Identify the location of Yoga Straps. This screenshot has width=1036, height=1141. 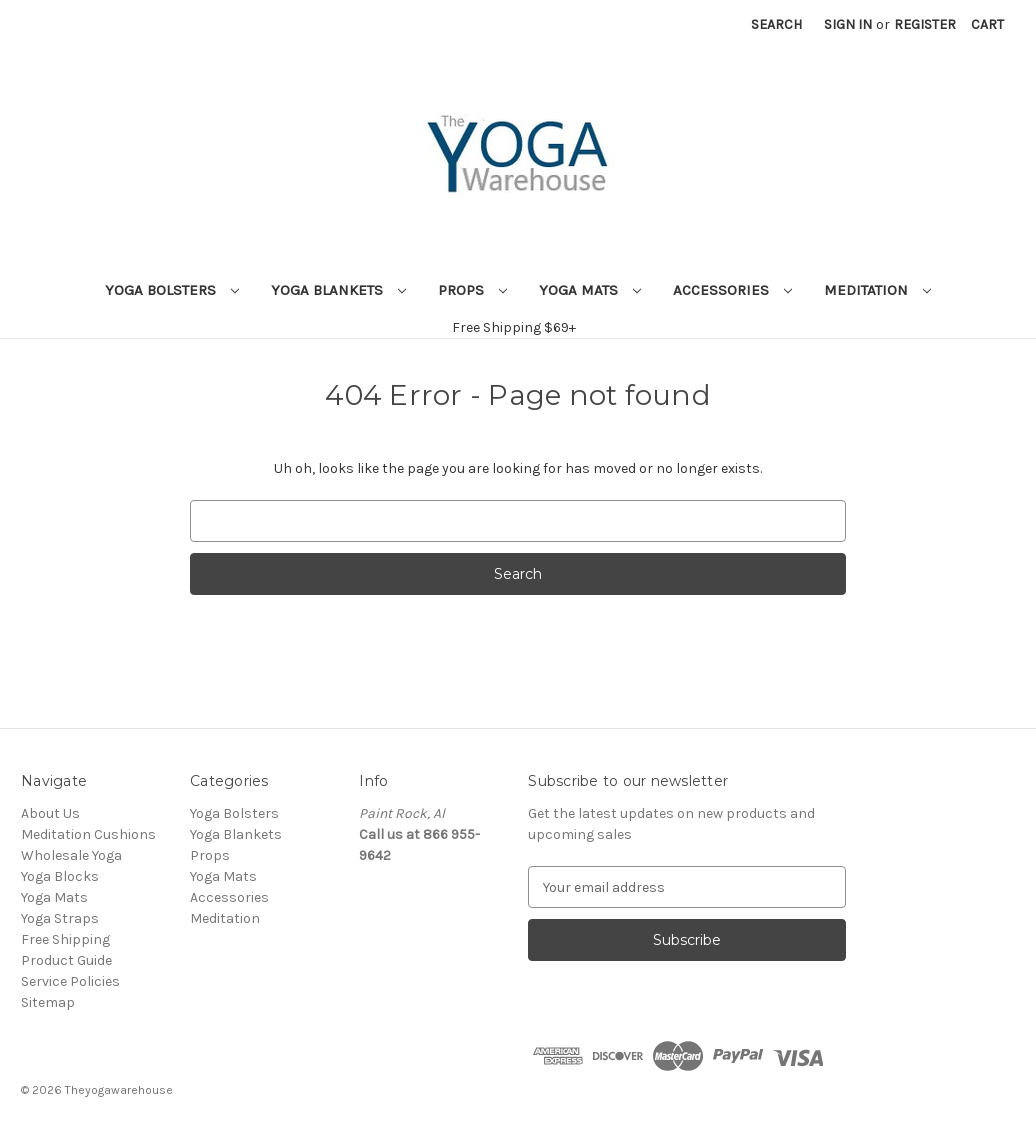
(60, 918).